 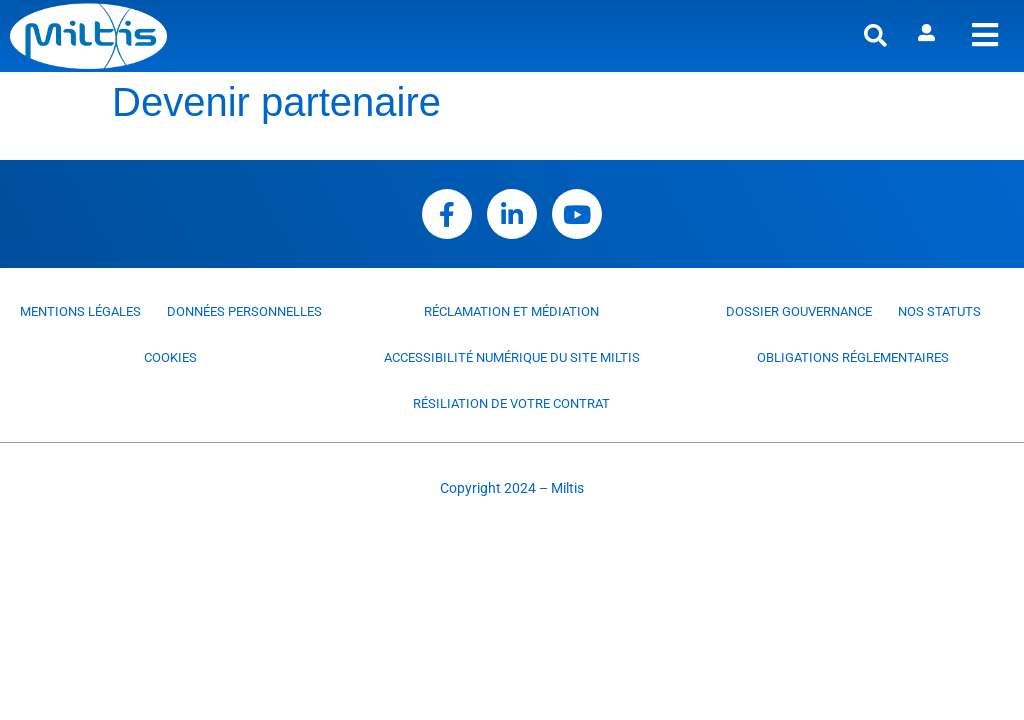 What do you see at coordinates (511, 403) in the screenshot?
I see `Résiliation de votre contrat` at bounding box center [511, 403].